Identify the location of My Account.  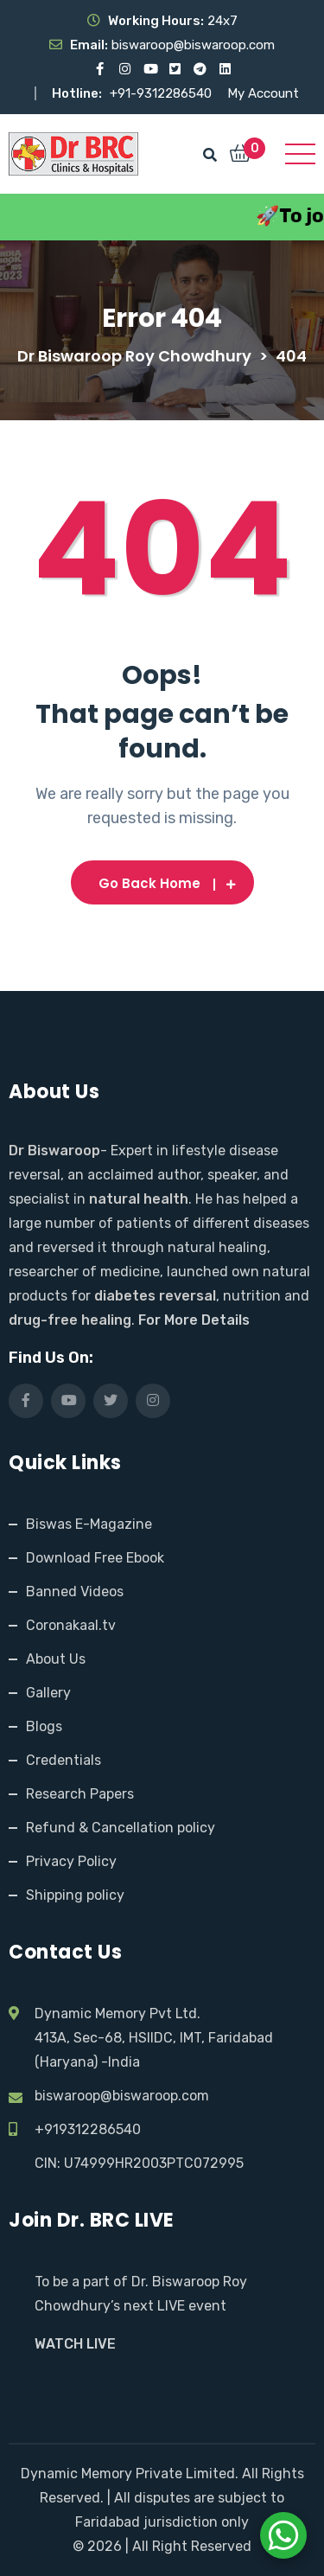
(263, 93).